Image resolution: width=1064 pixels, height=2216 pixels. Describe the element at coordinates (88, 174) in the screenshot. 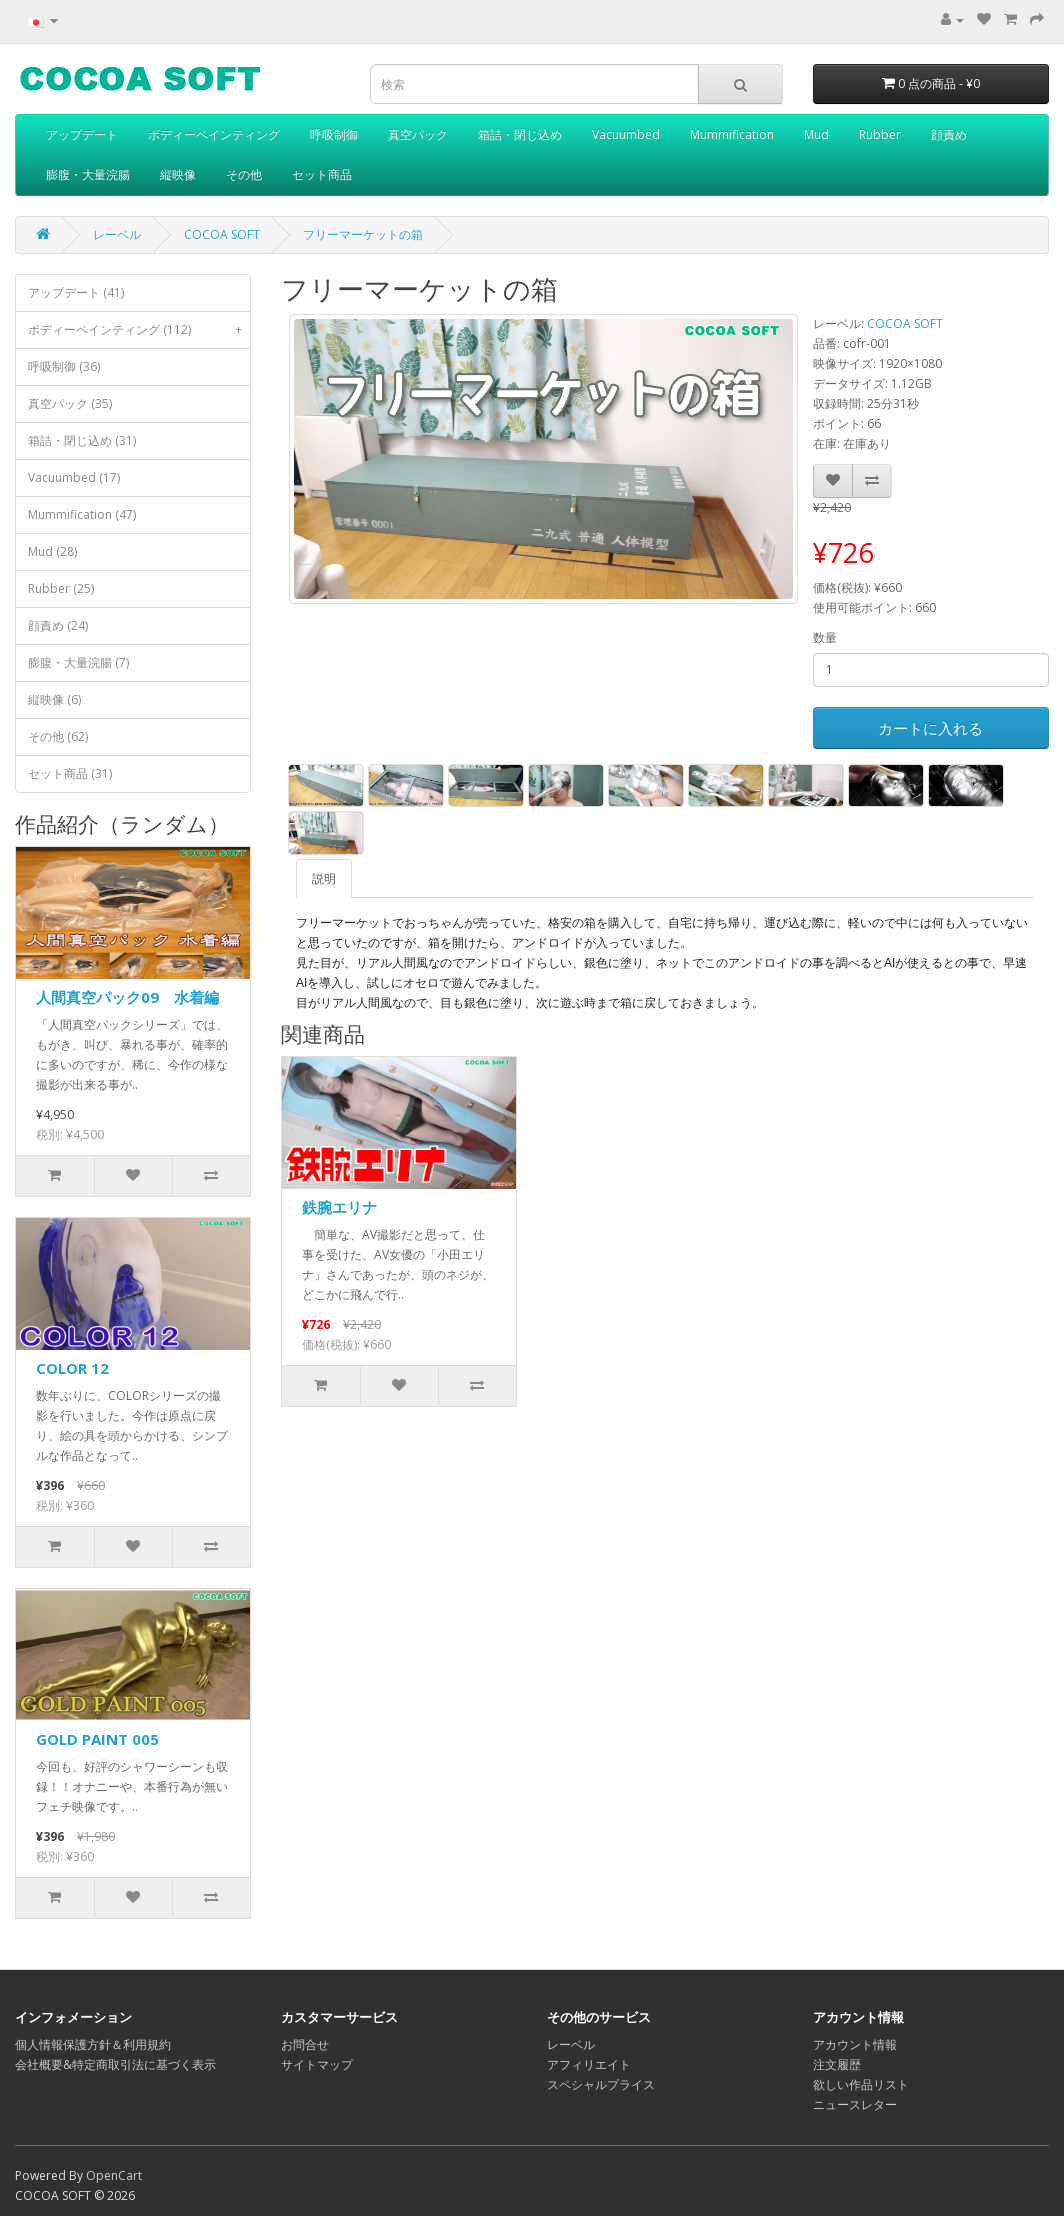

I see `膨腹・大量浣腸` at that location.